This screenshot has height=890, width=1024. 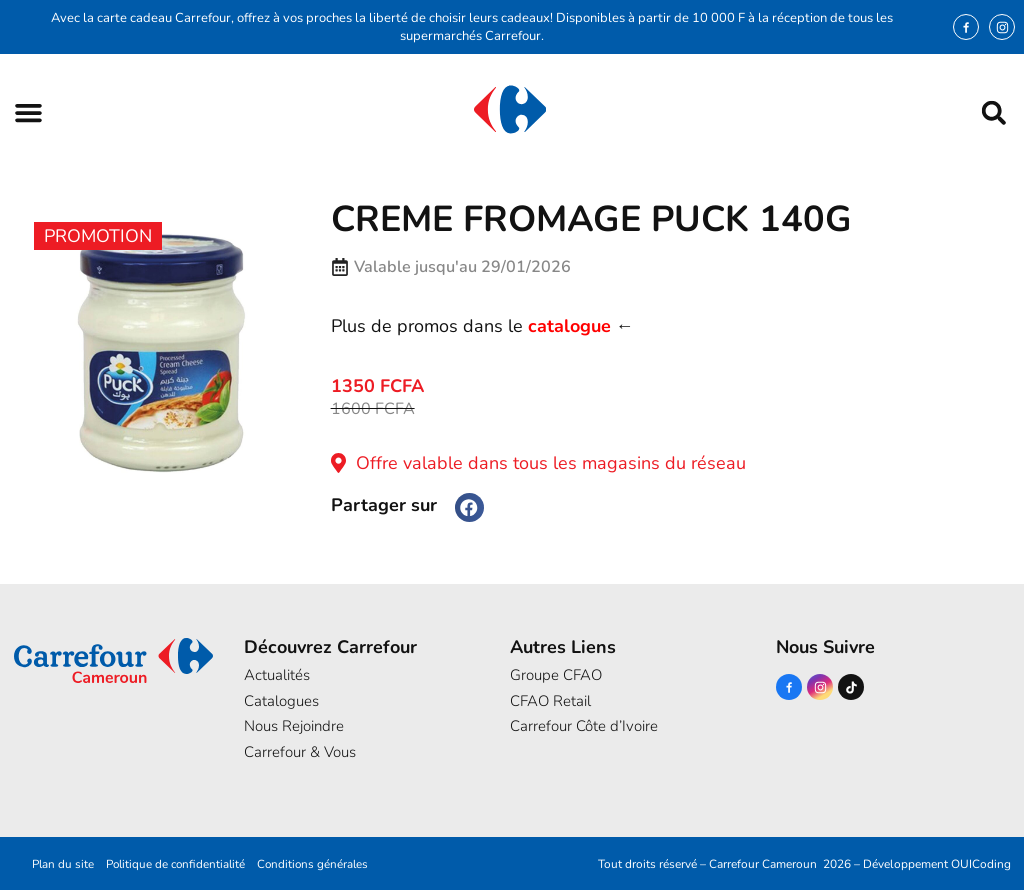 What do you see at coordinates (550, 701) in the screenshot?
I see `CFAO Retail` at bounding box center [550, 701].